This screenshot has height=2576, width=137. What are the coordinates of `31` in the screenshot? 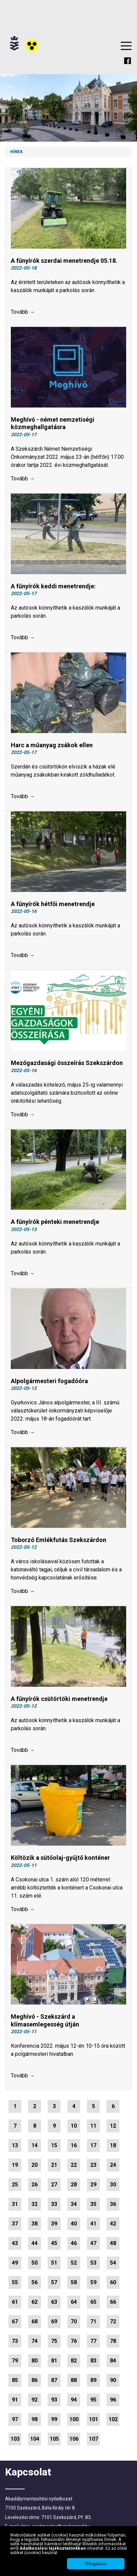 It's located at (15, 2204).